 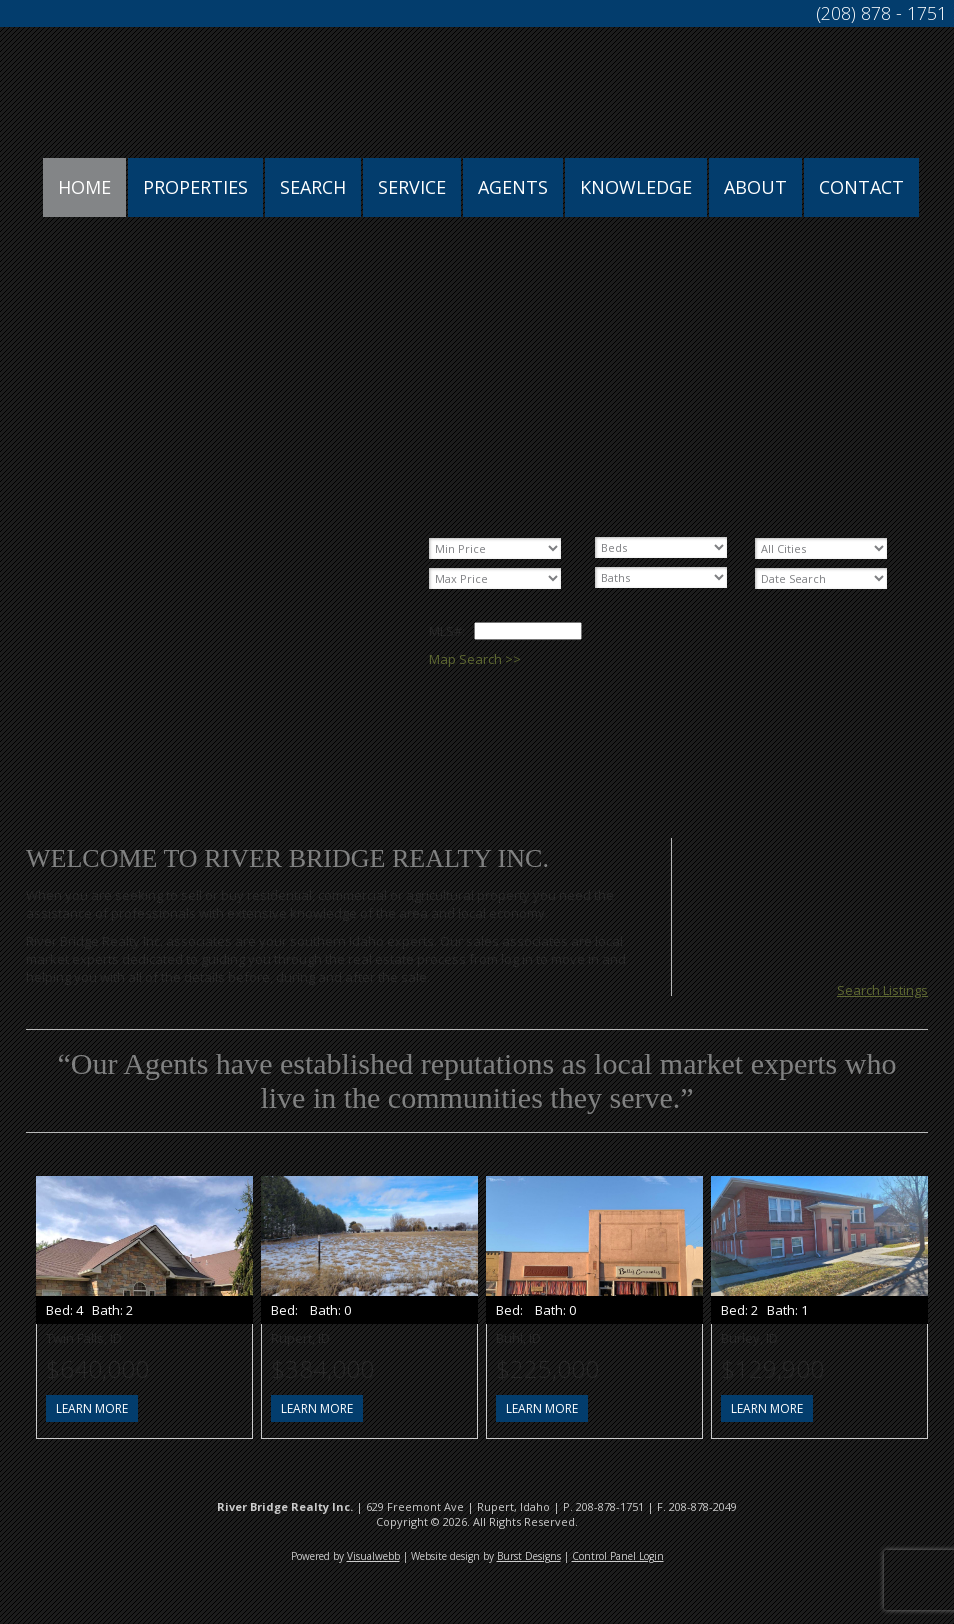 What do you see at coordinates (195, 187) in the screenshot?
I see `Properties` at bounding box center [195, 187].